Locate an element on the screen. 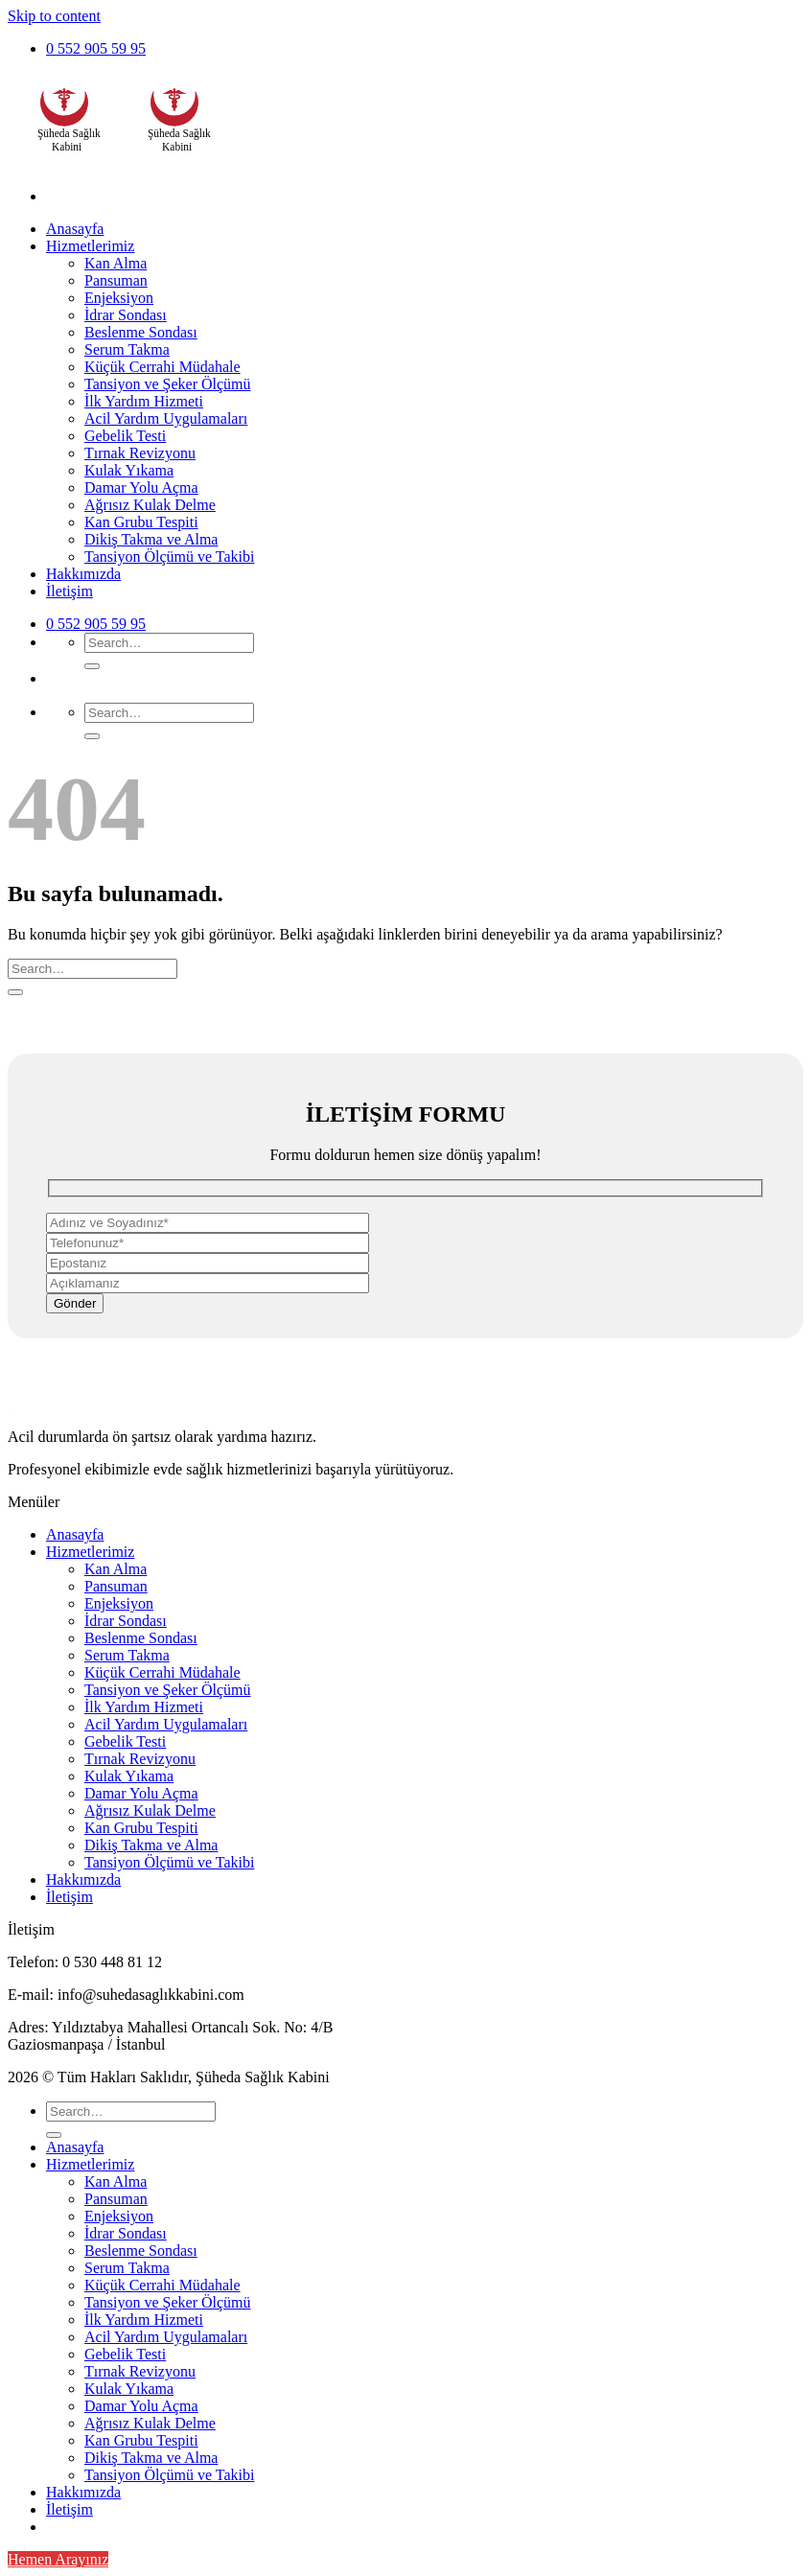 This screenshot has height=2576, width=811. Tansiyon ve Şeker Ölçümü is located at coordinates (167, 384).